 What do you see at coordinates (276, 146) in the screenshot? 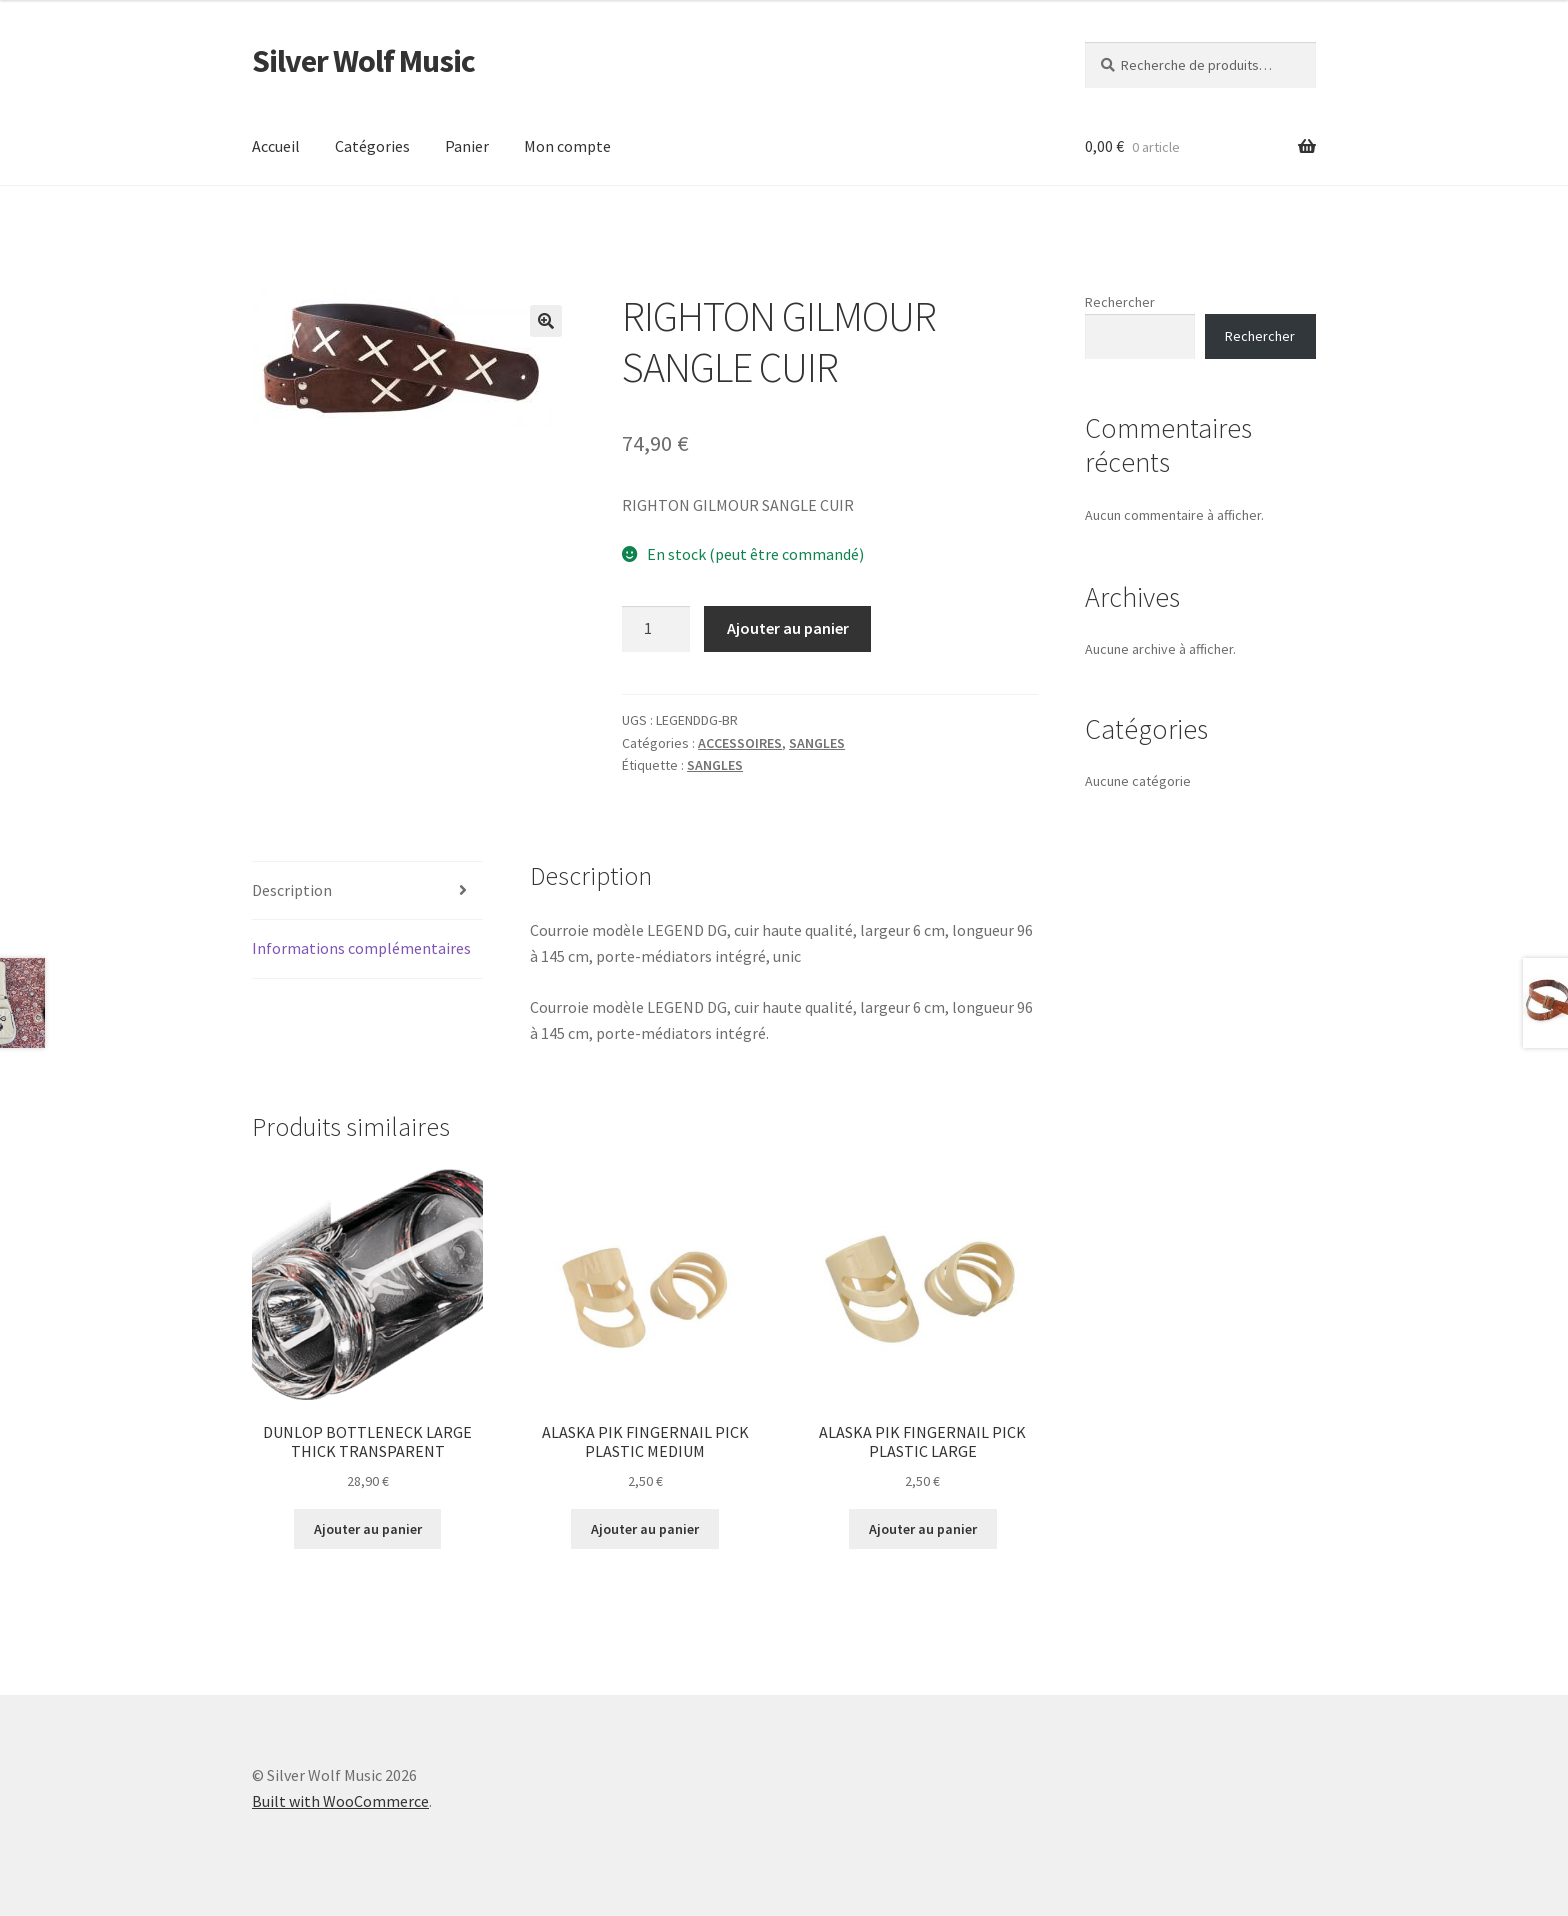
I see `Accueil` at bounding box center [276, 146].